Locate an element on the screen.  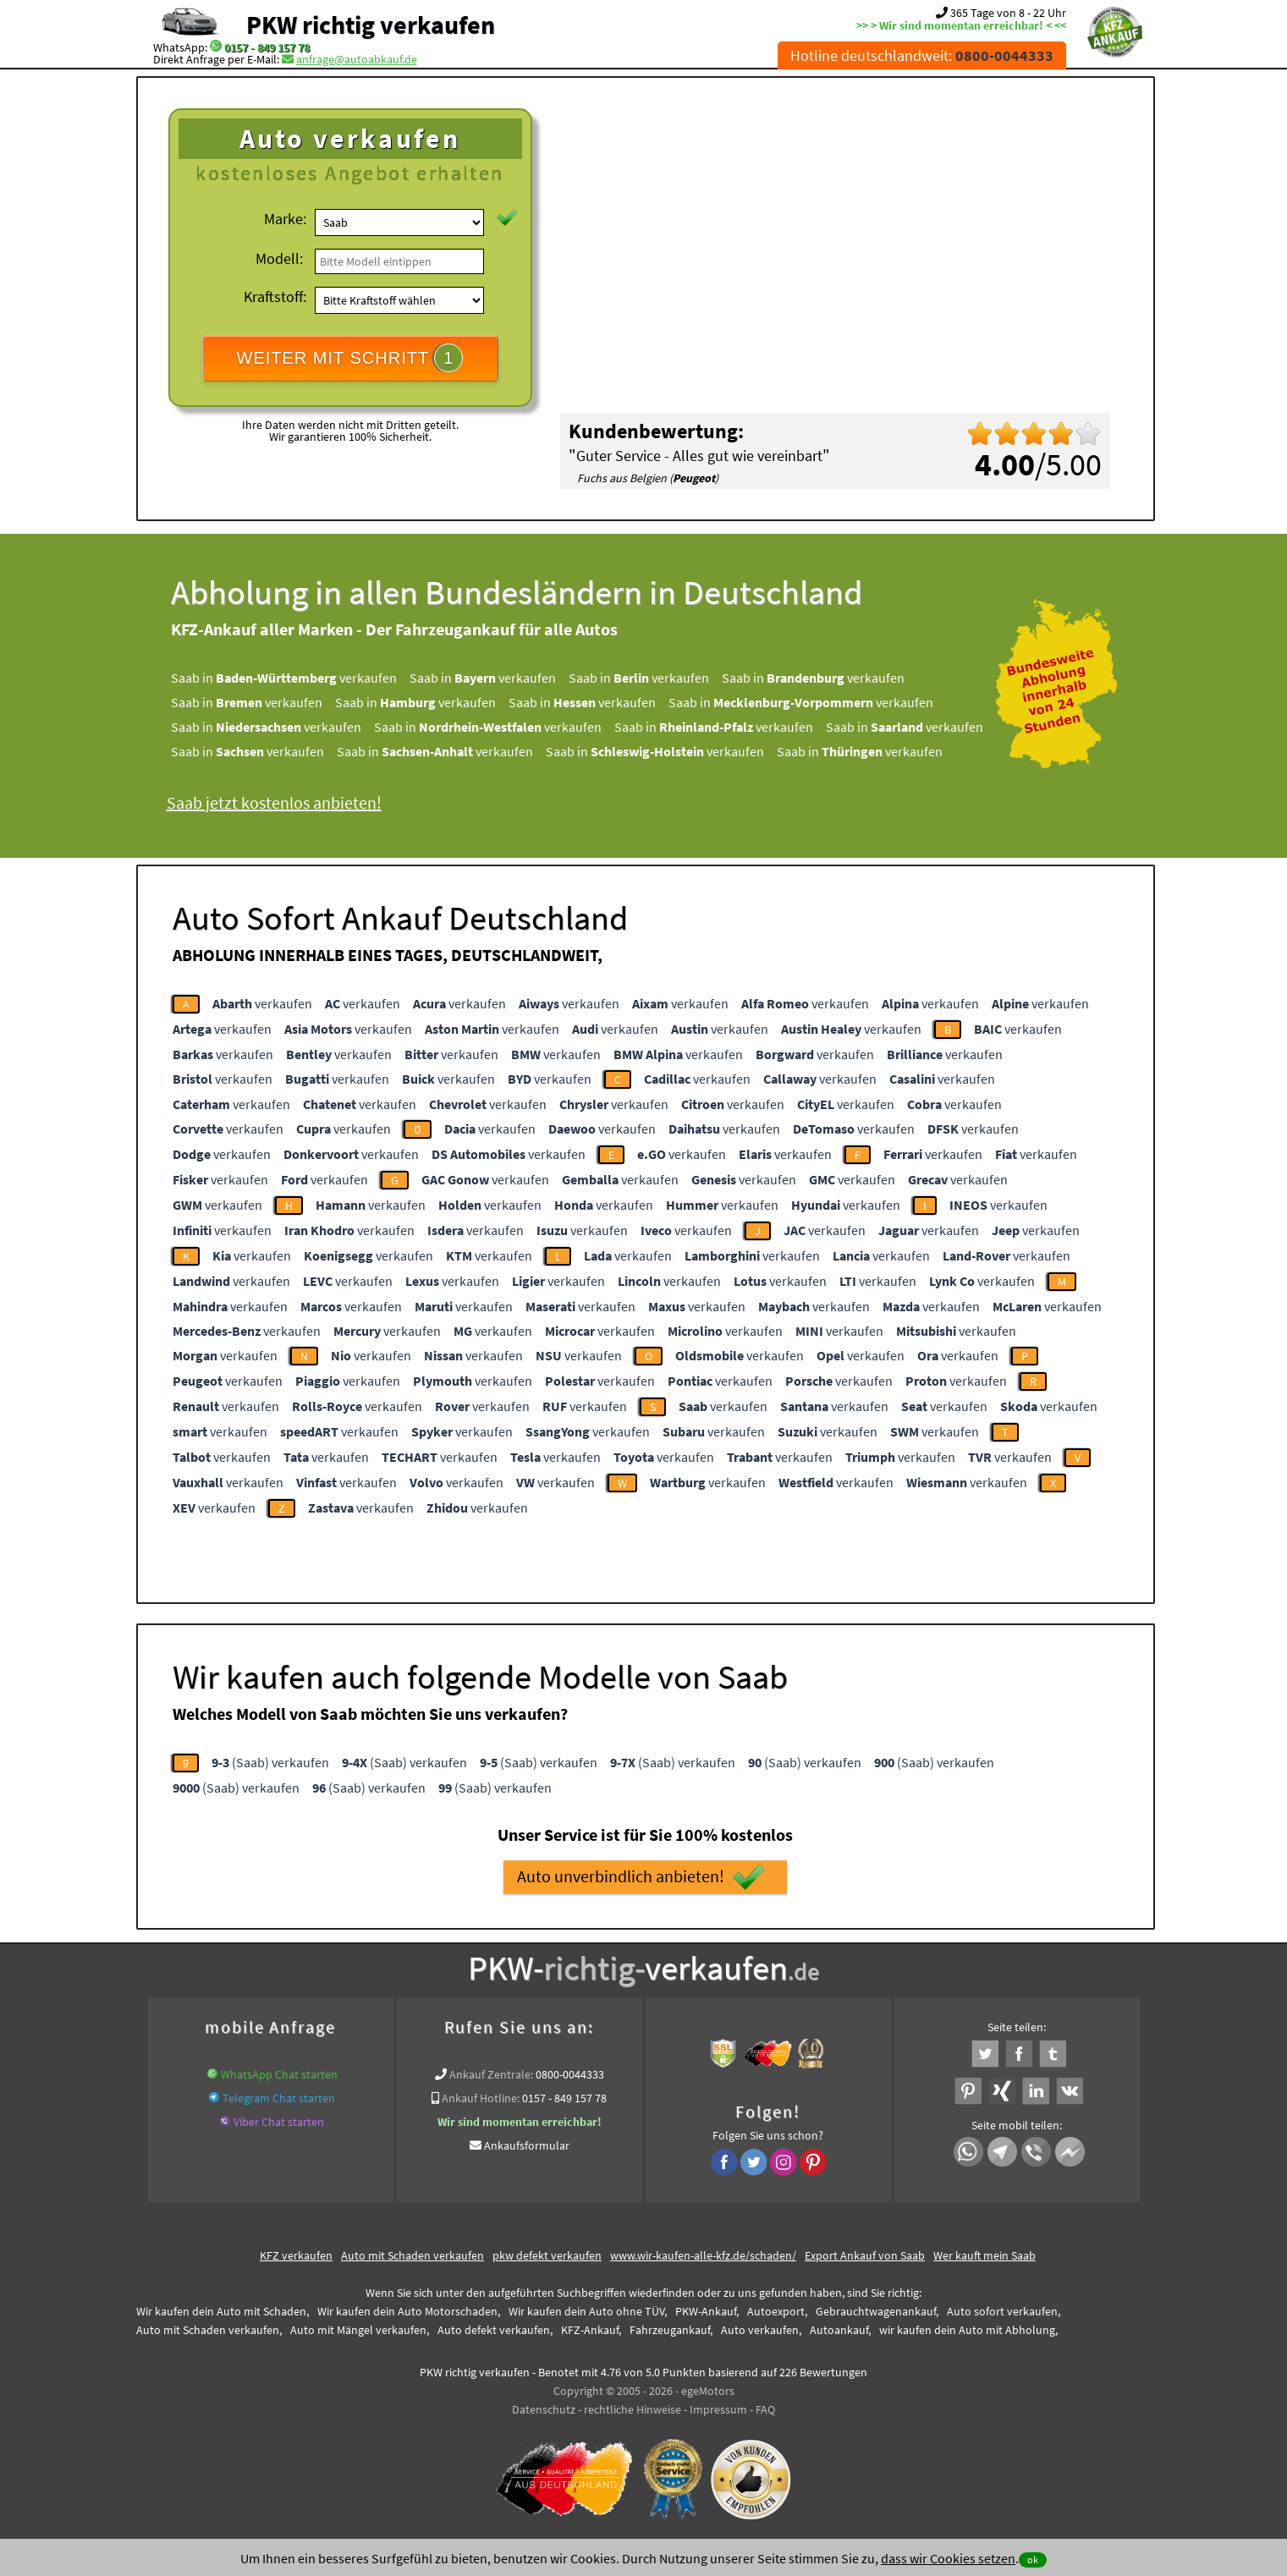
rechtliche Hinweise is located at coordinates (632, 2409).